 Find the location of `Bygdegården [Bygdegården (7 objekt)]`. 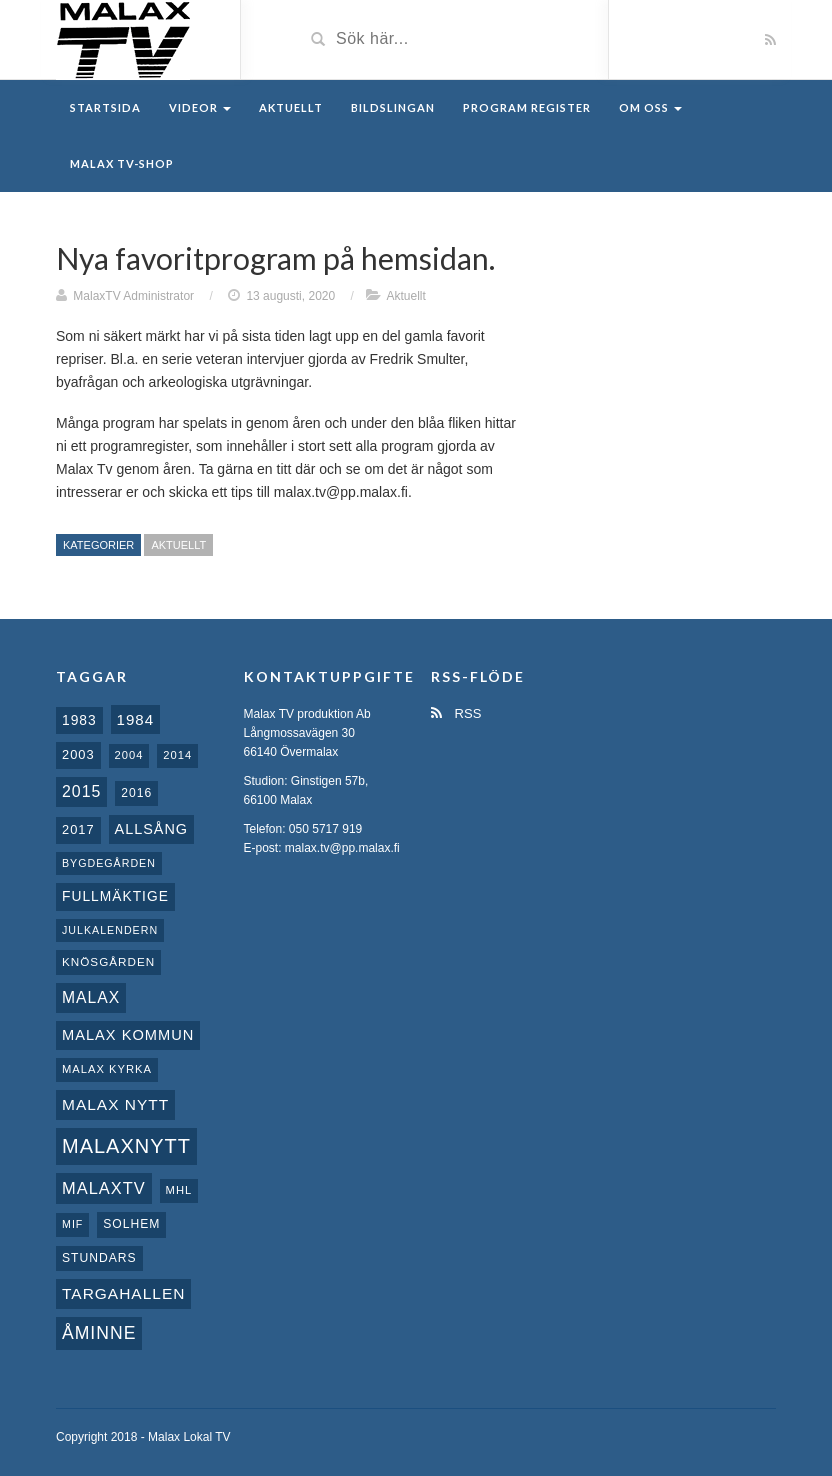

Bygdegården [Bygdegården (7 objekt)] is located at coordinates (109, 863).